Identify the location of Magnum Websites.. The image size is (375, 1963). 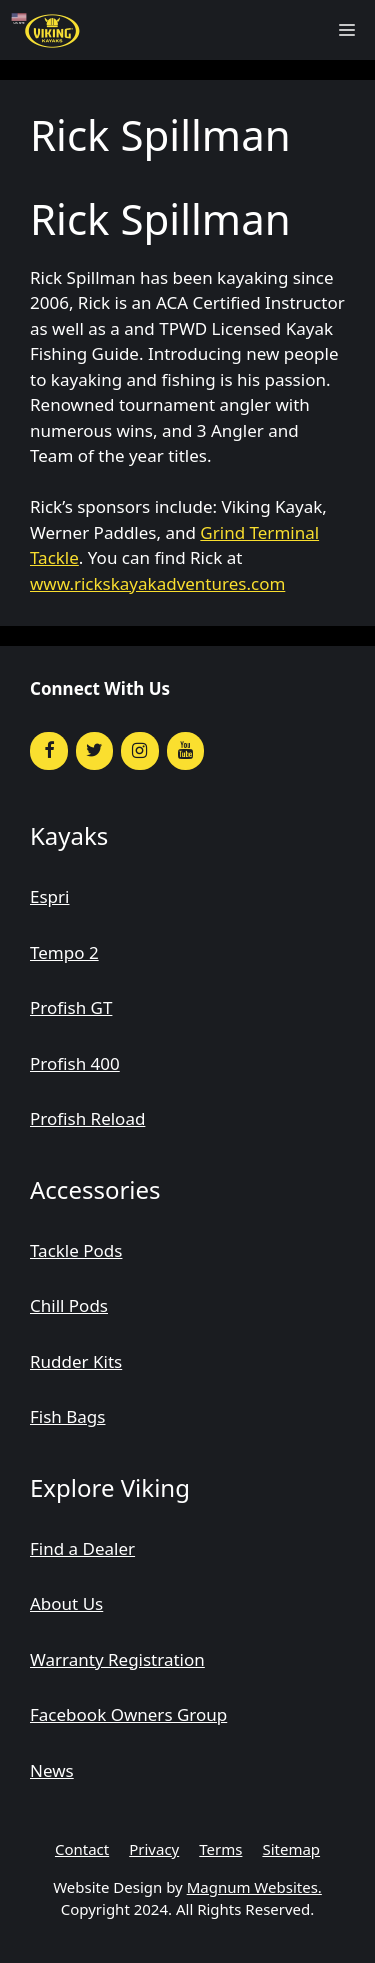
(254, 1887).